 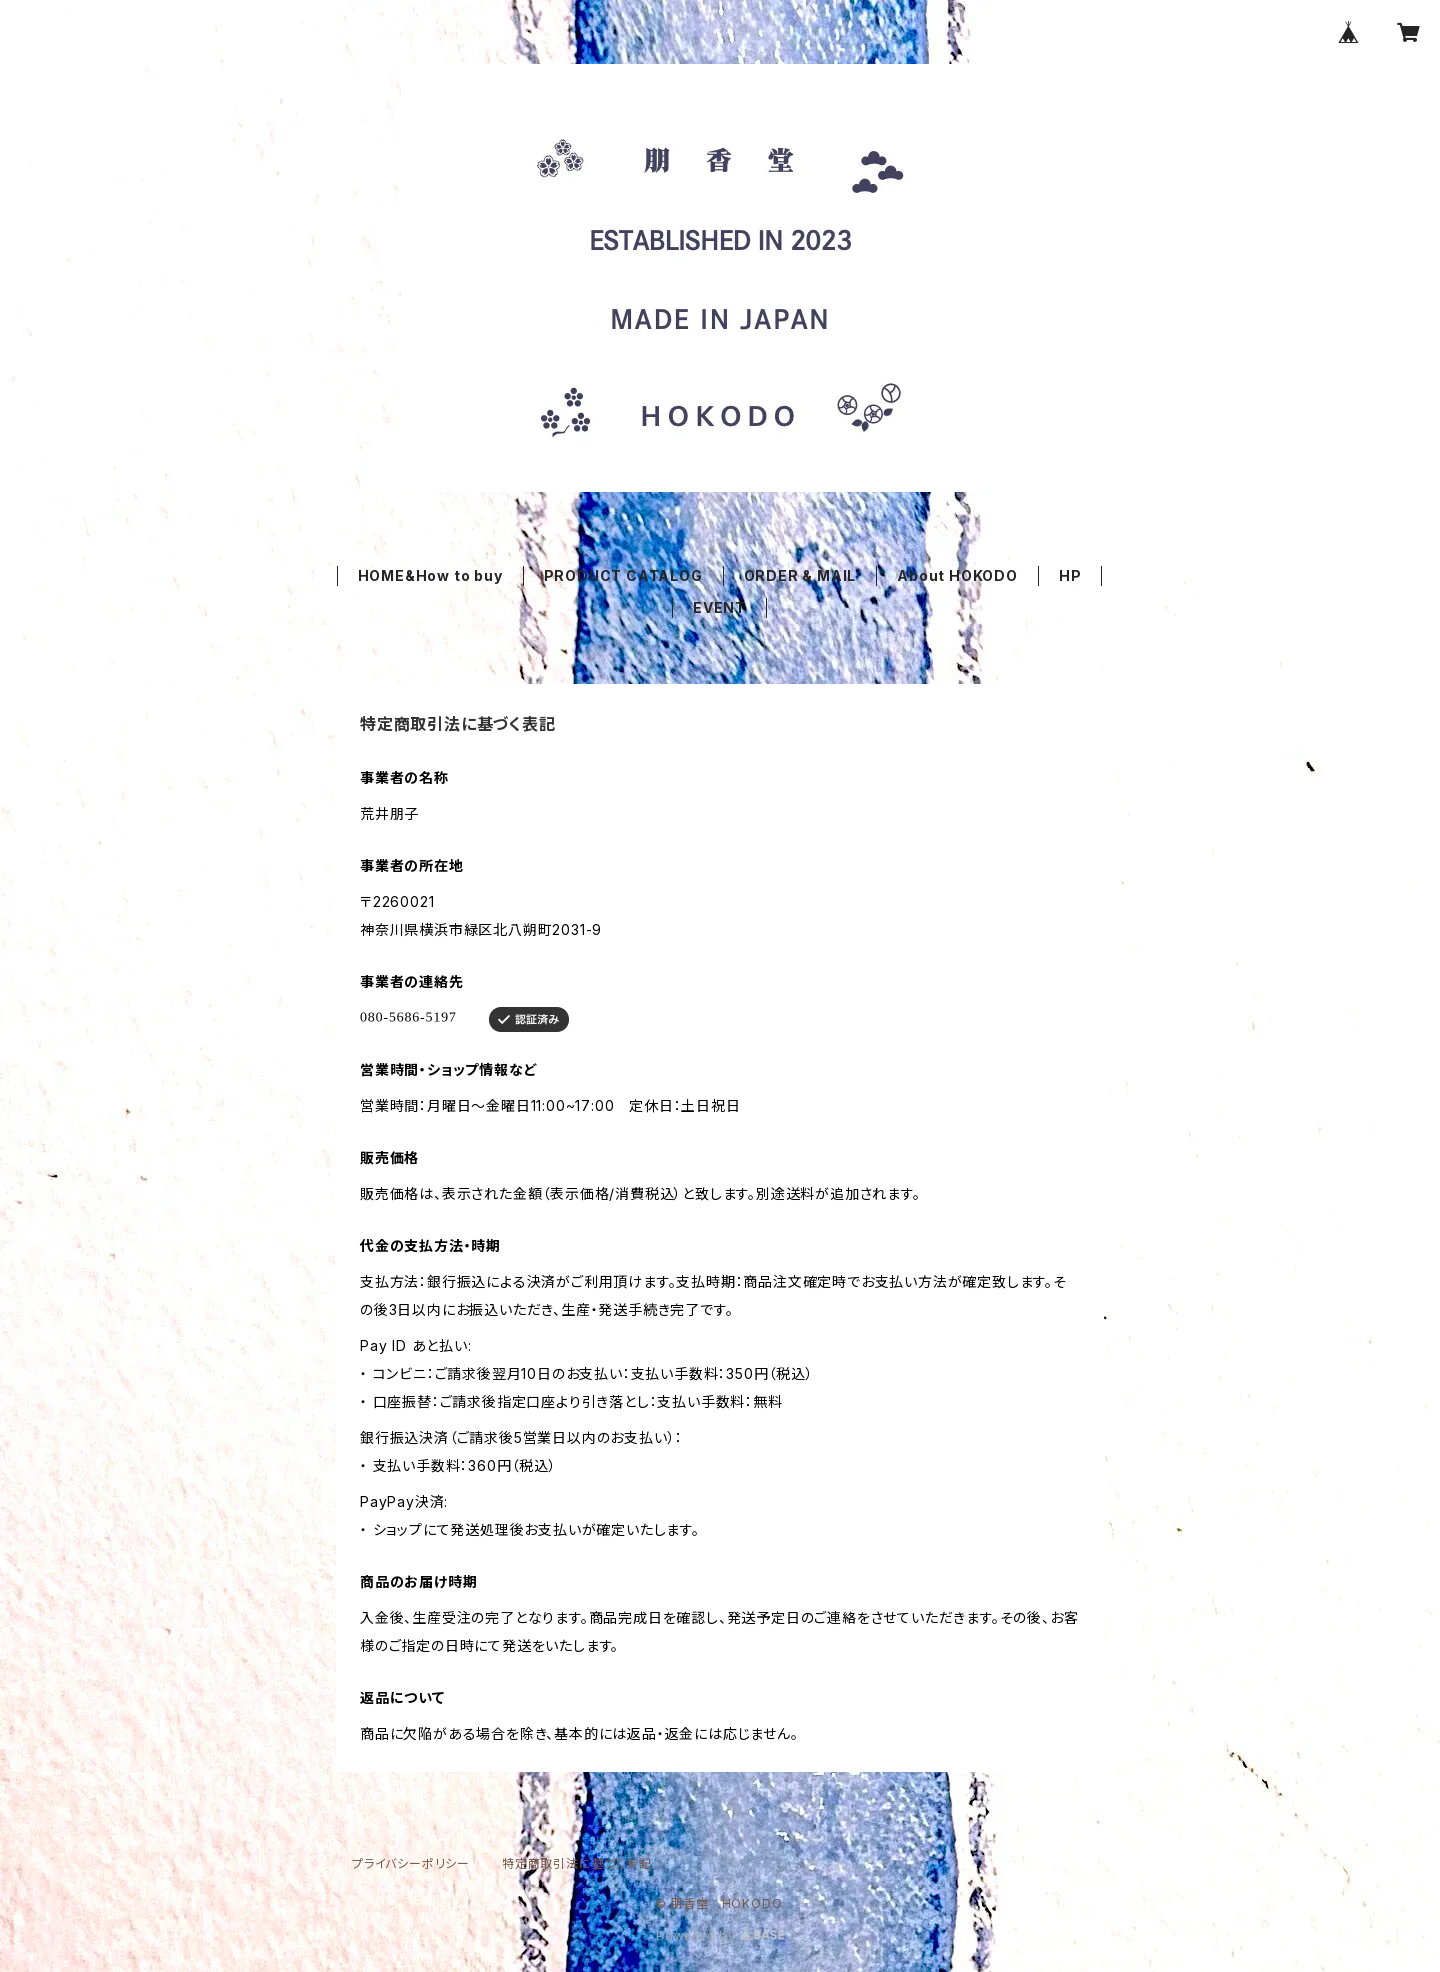 I want to click on HP, so click(x=1070, y=575).